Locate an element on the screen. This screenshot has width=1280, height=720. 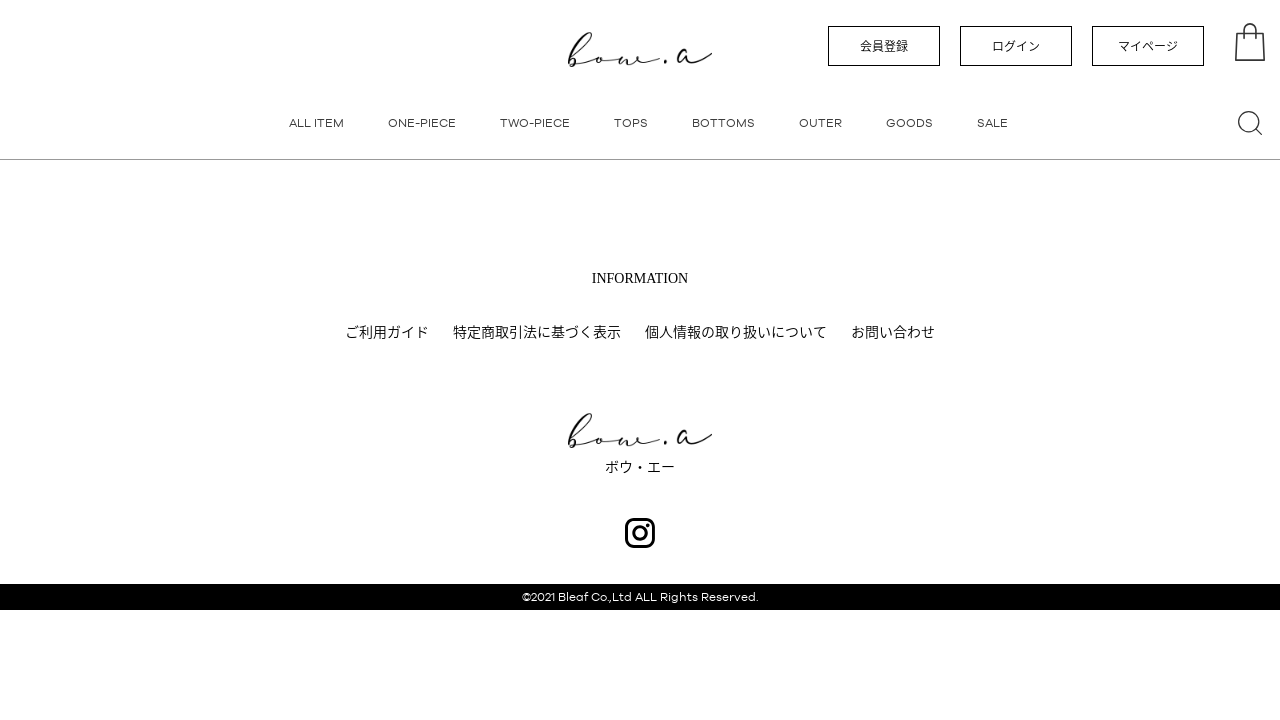
特定商取引法に基づく表示 is located at coordinates (537, 332).